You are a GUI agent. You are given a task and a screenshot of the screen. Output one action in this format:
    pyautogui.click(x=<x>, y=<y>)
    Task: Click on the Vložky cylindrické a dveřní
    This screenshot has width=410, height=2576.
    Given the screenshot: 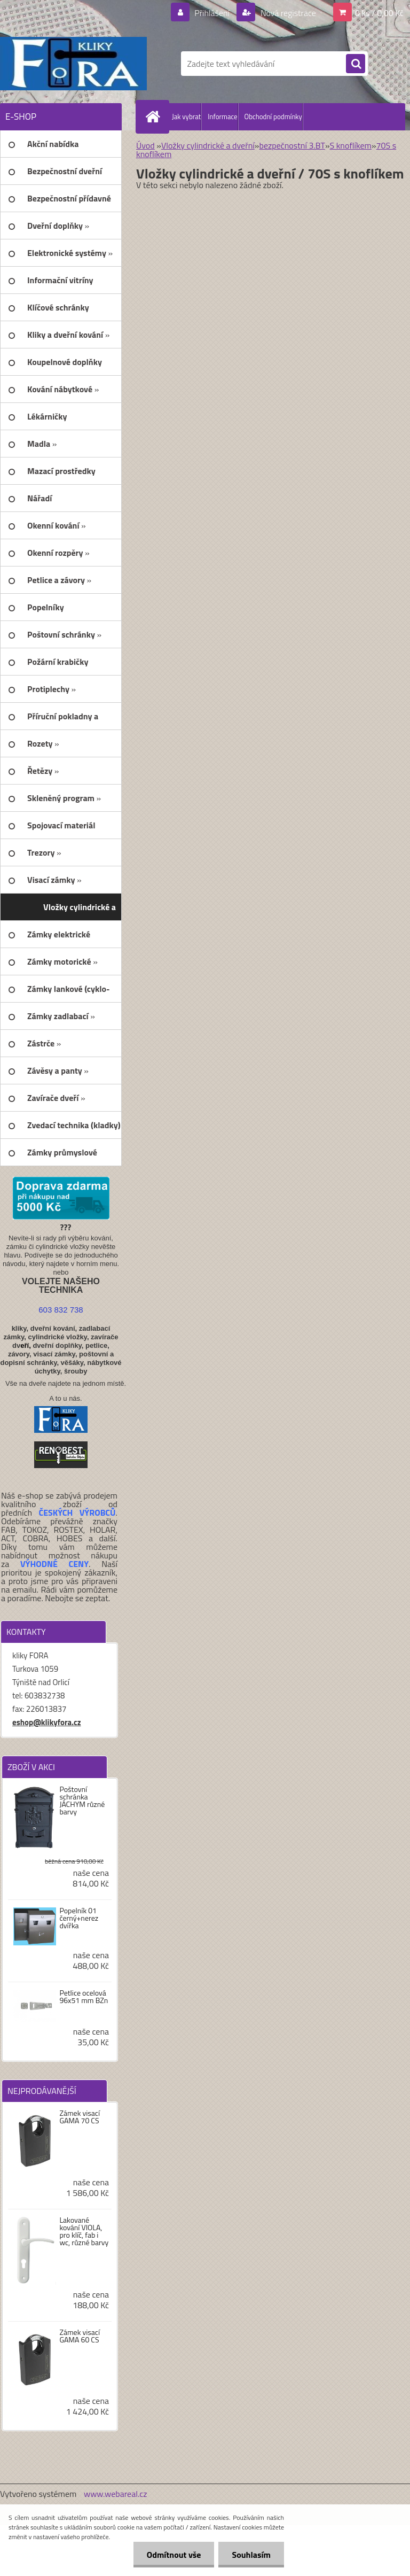 What is the action you would take?
    pyautogui.click(x=208, y=145)
    